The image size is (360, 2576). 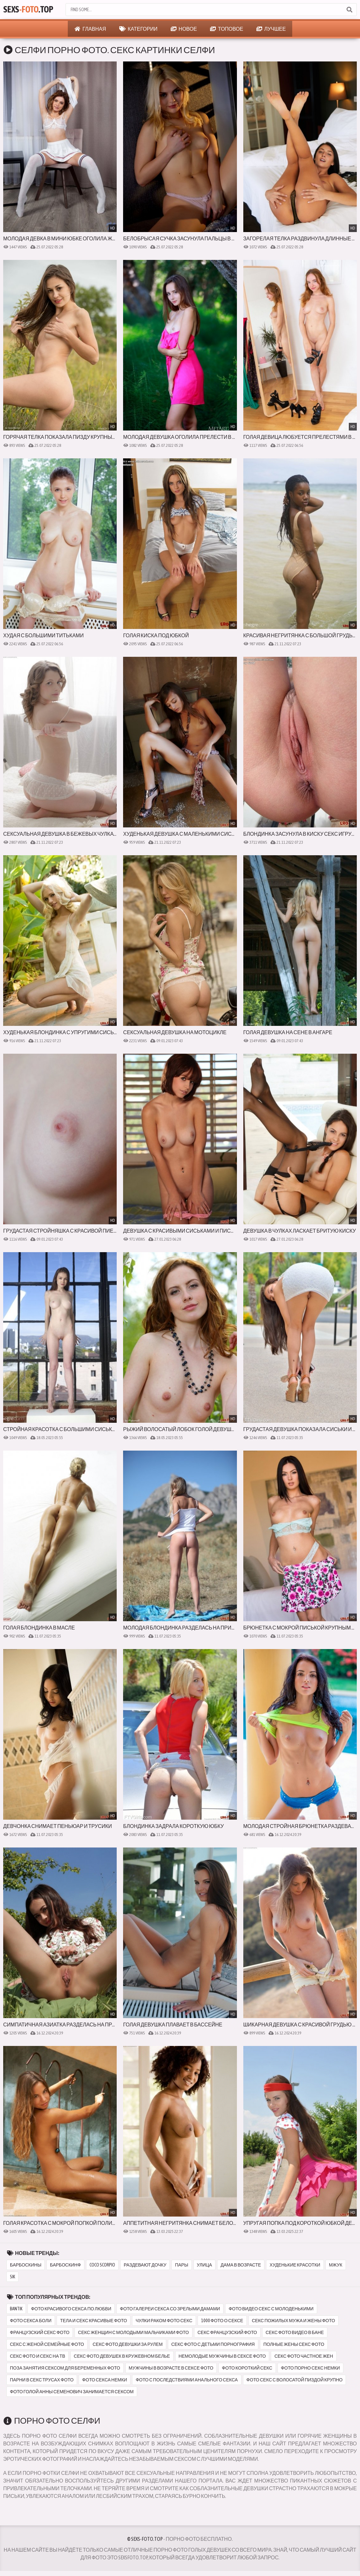 I want to click on немолодые мужчины в сексе фото, so click(x=222, y=2356).